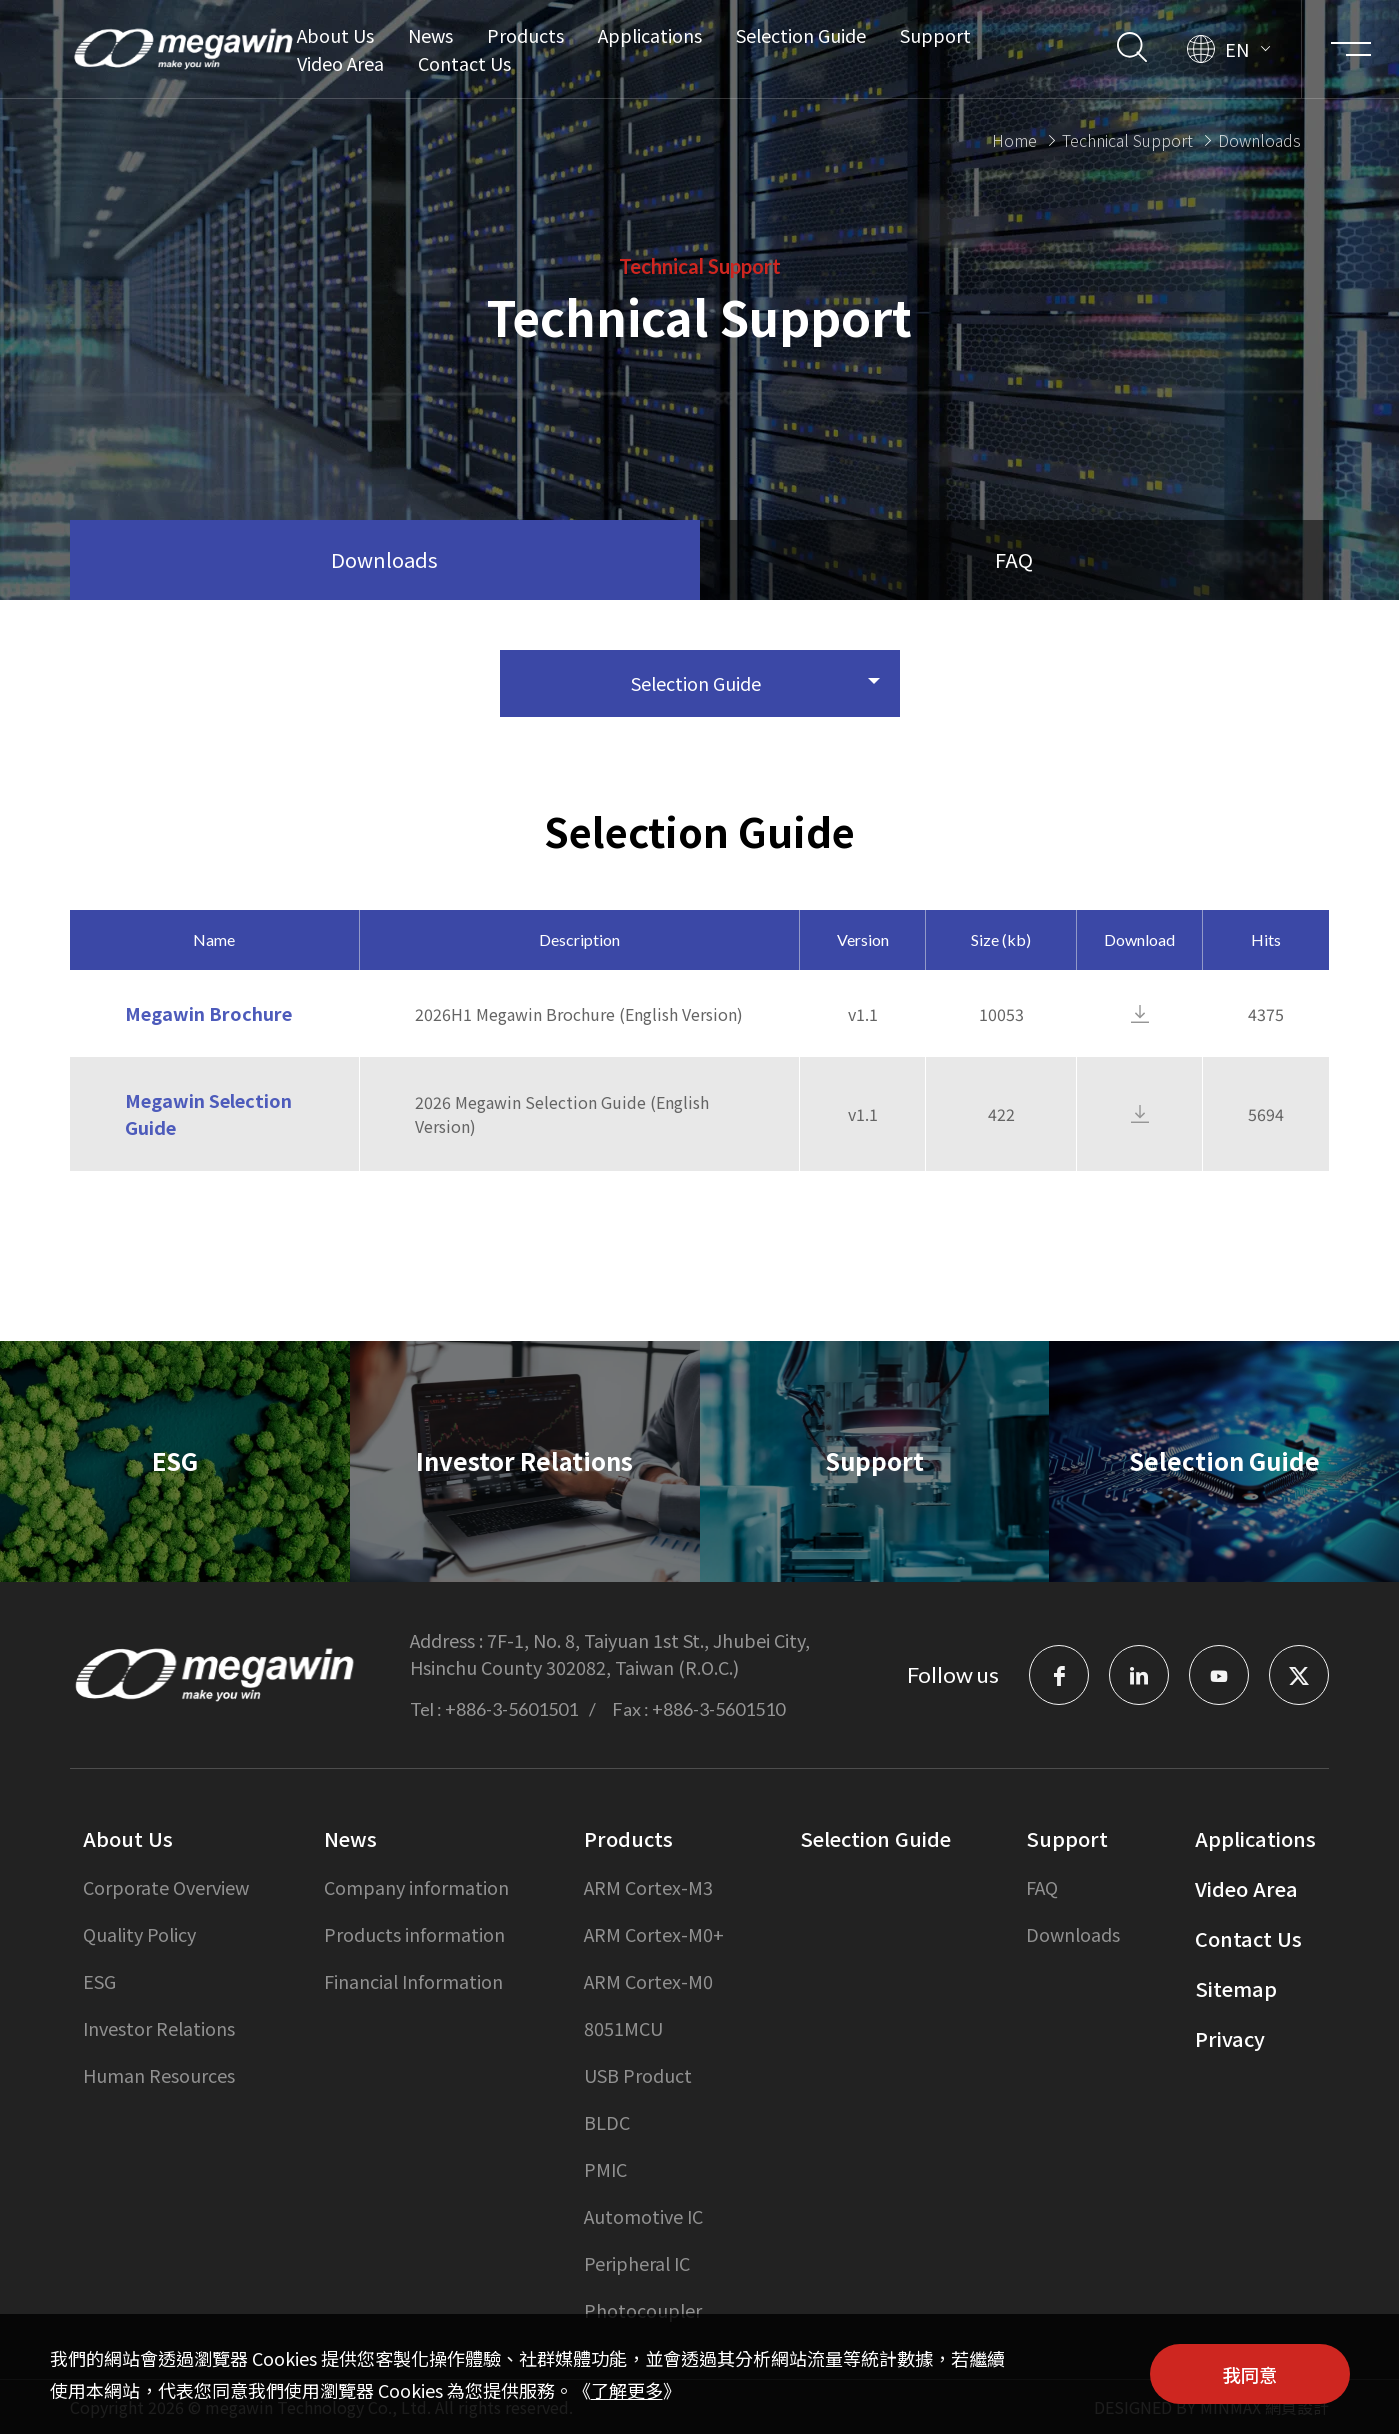  Describe the element at coordinates (525, 35) in the screenshot. I see `Products` at that location.